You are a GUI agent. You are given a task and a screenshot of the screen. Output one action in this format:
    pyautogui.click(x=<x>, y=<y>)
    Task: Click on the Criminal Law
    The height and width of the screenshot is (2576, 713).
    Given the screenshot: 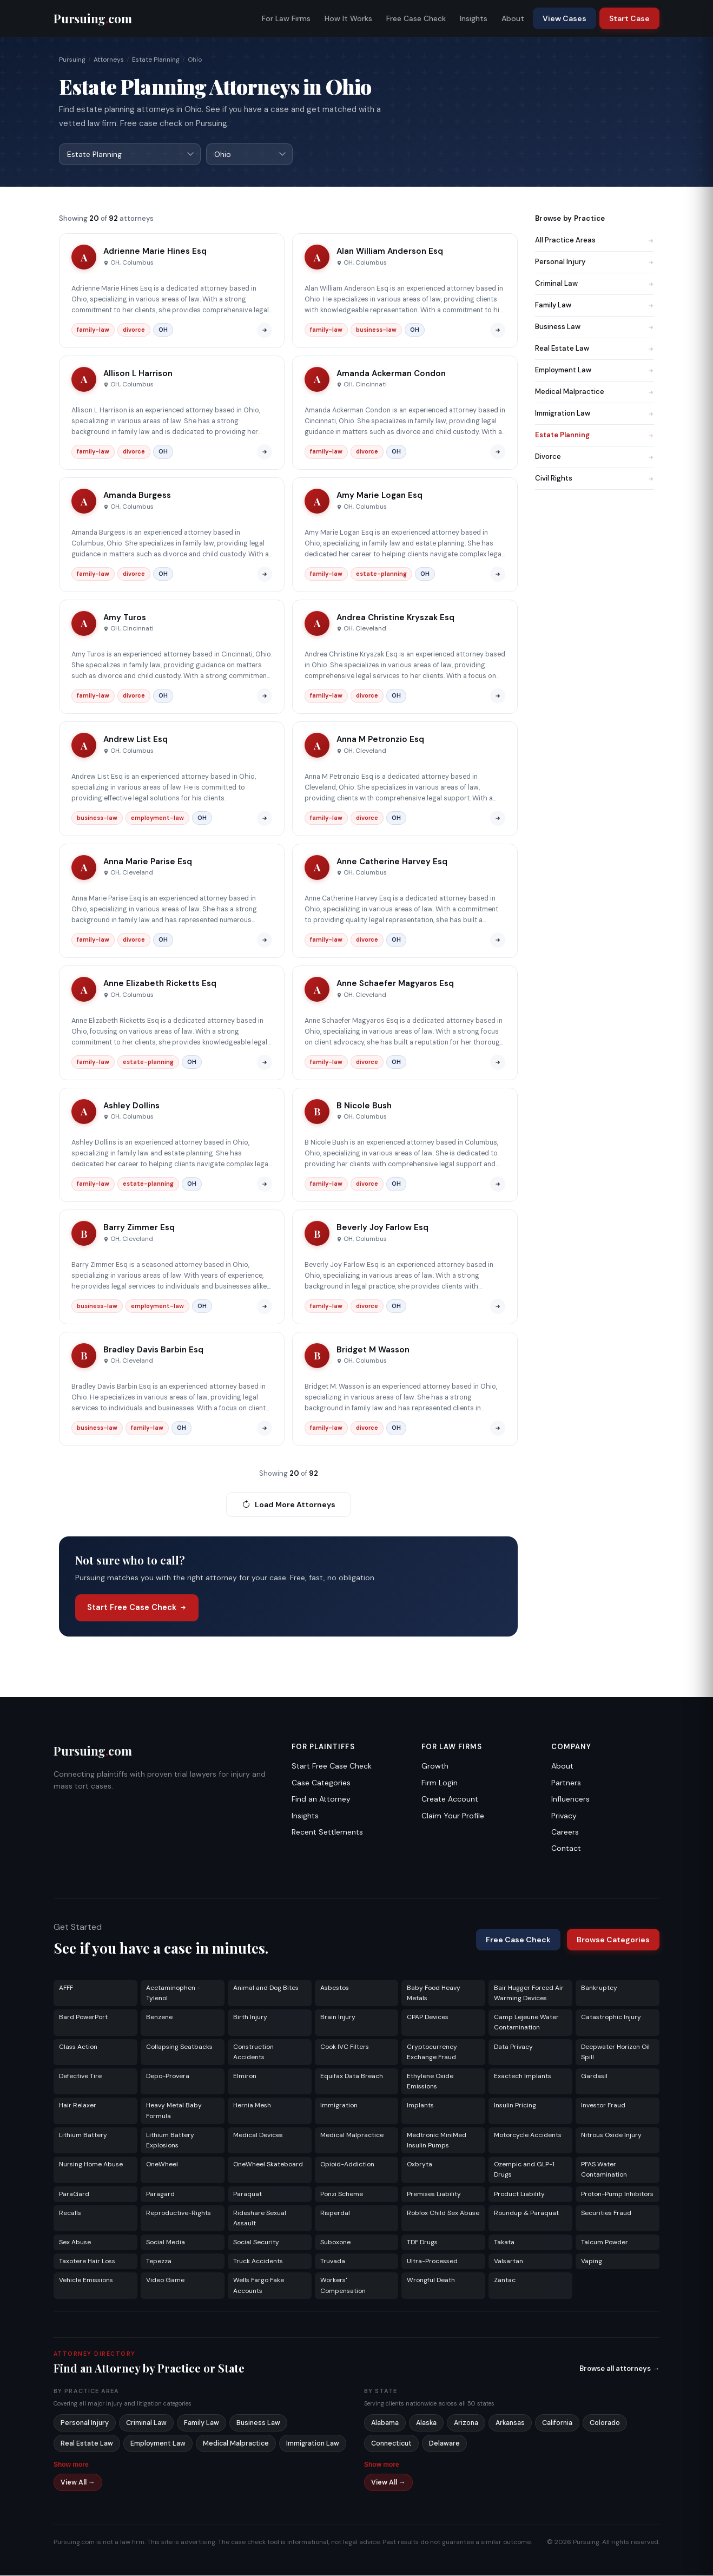 What is the action you would take?
    pyautogui.click(x=594, y=283)
    